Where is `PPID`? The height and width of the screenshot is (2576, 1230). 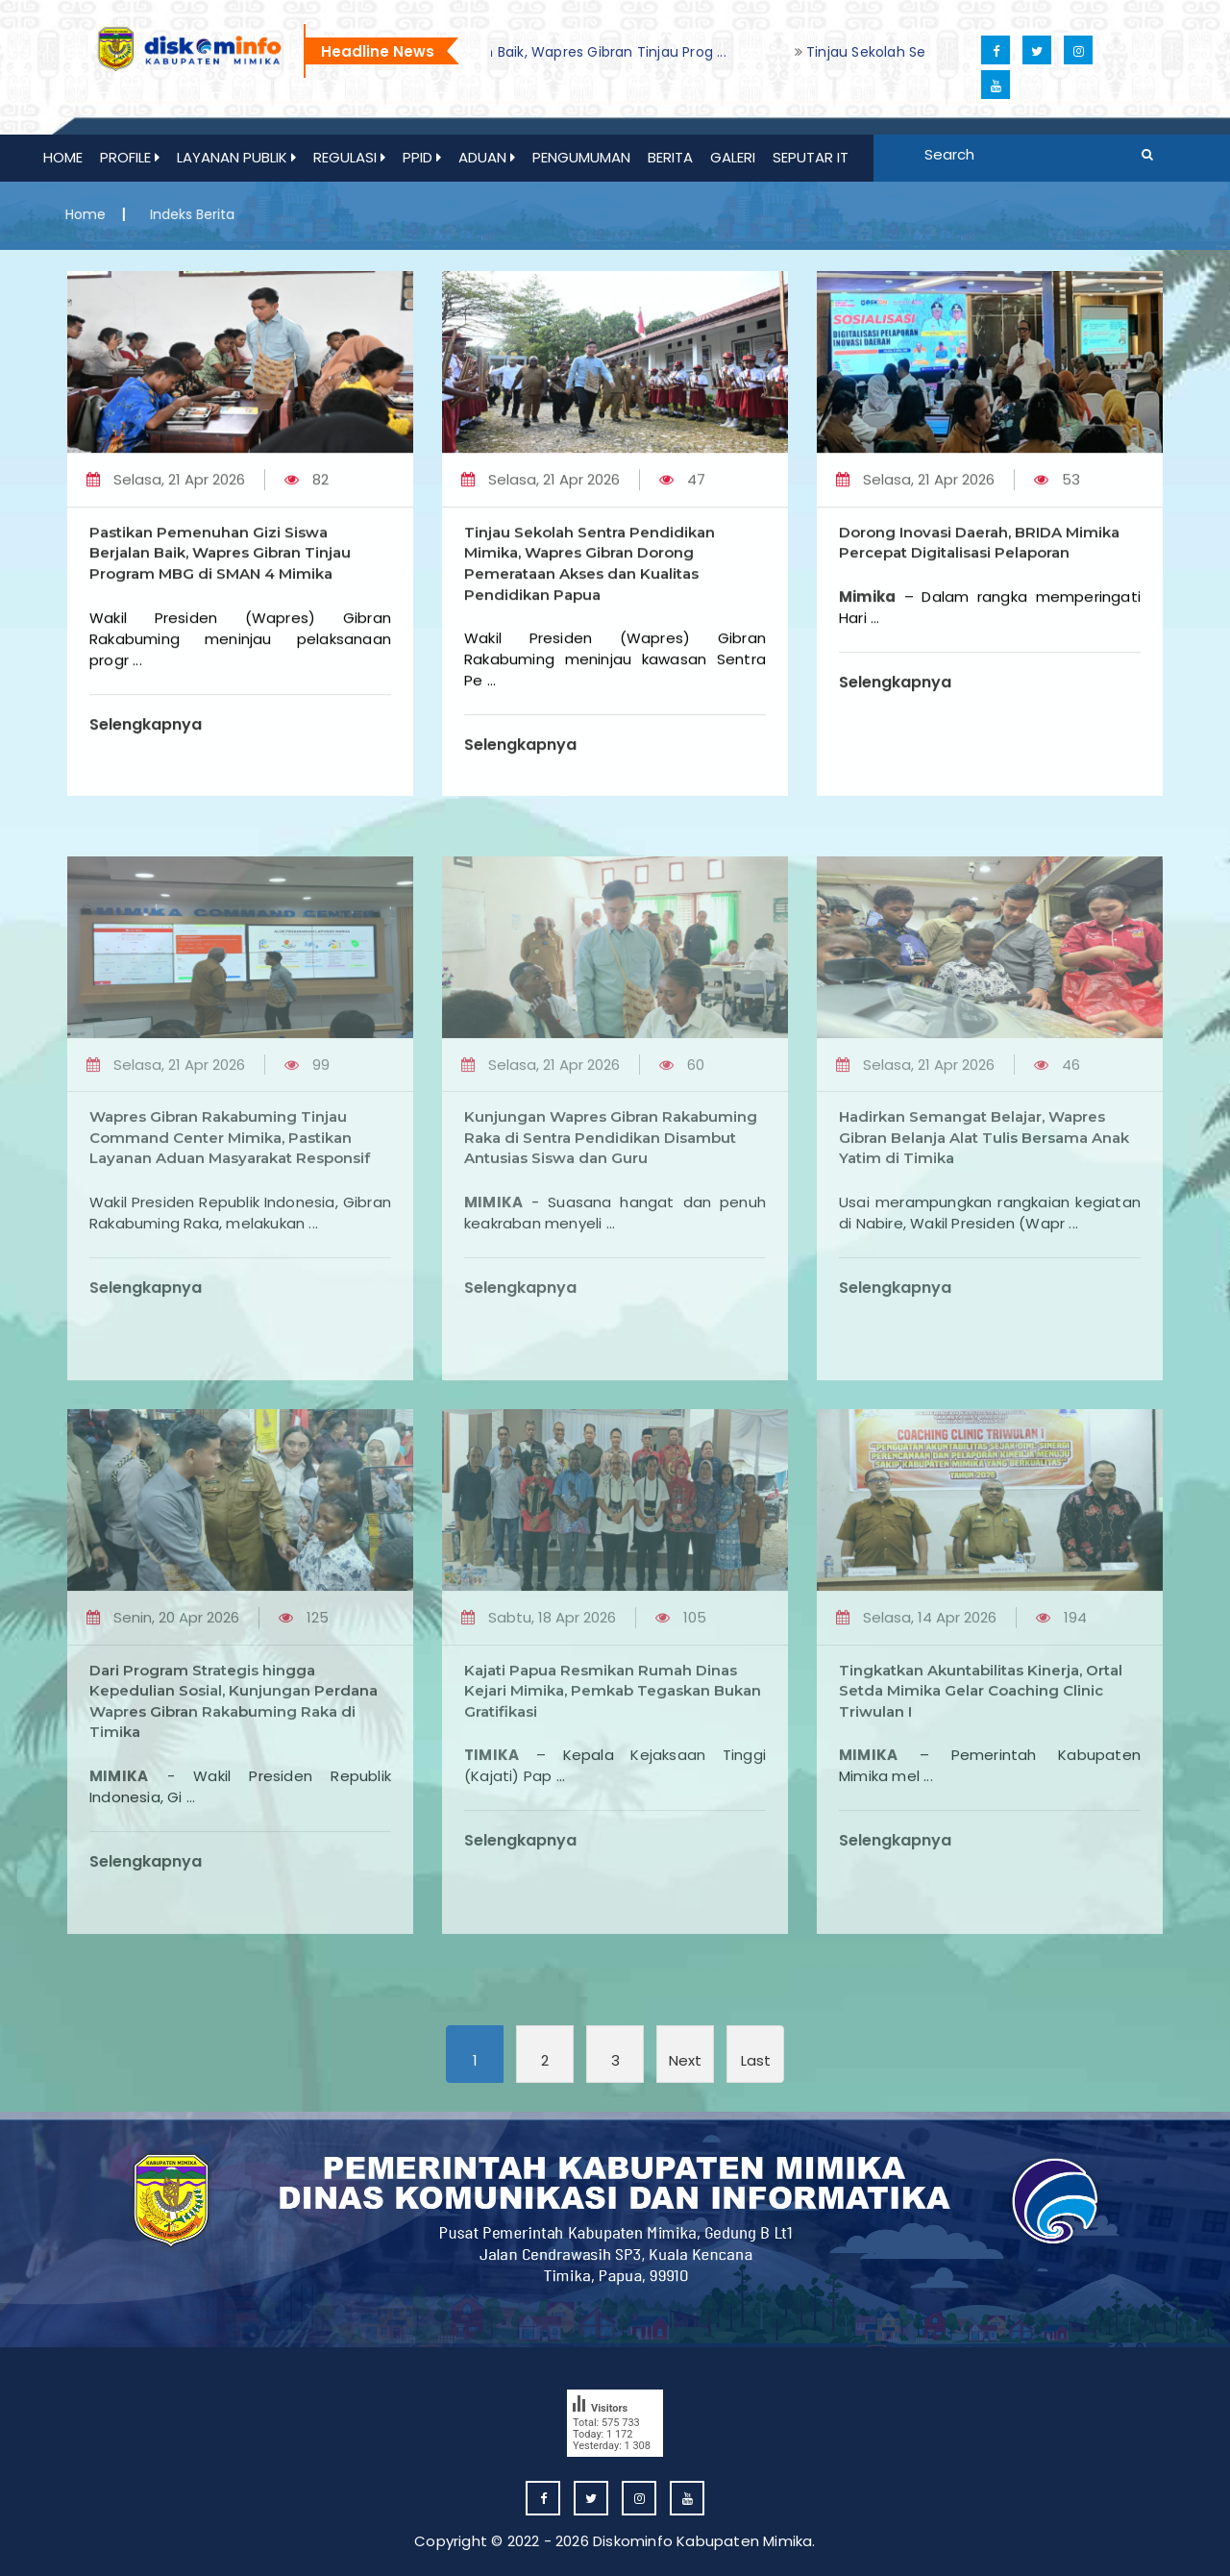 PPID is located at coordinates (422, 157).